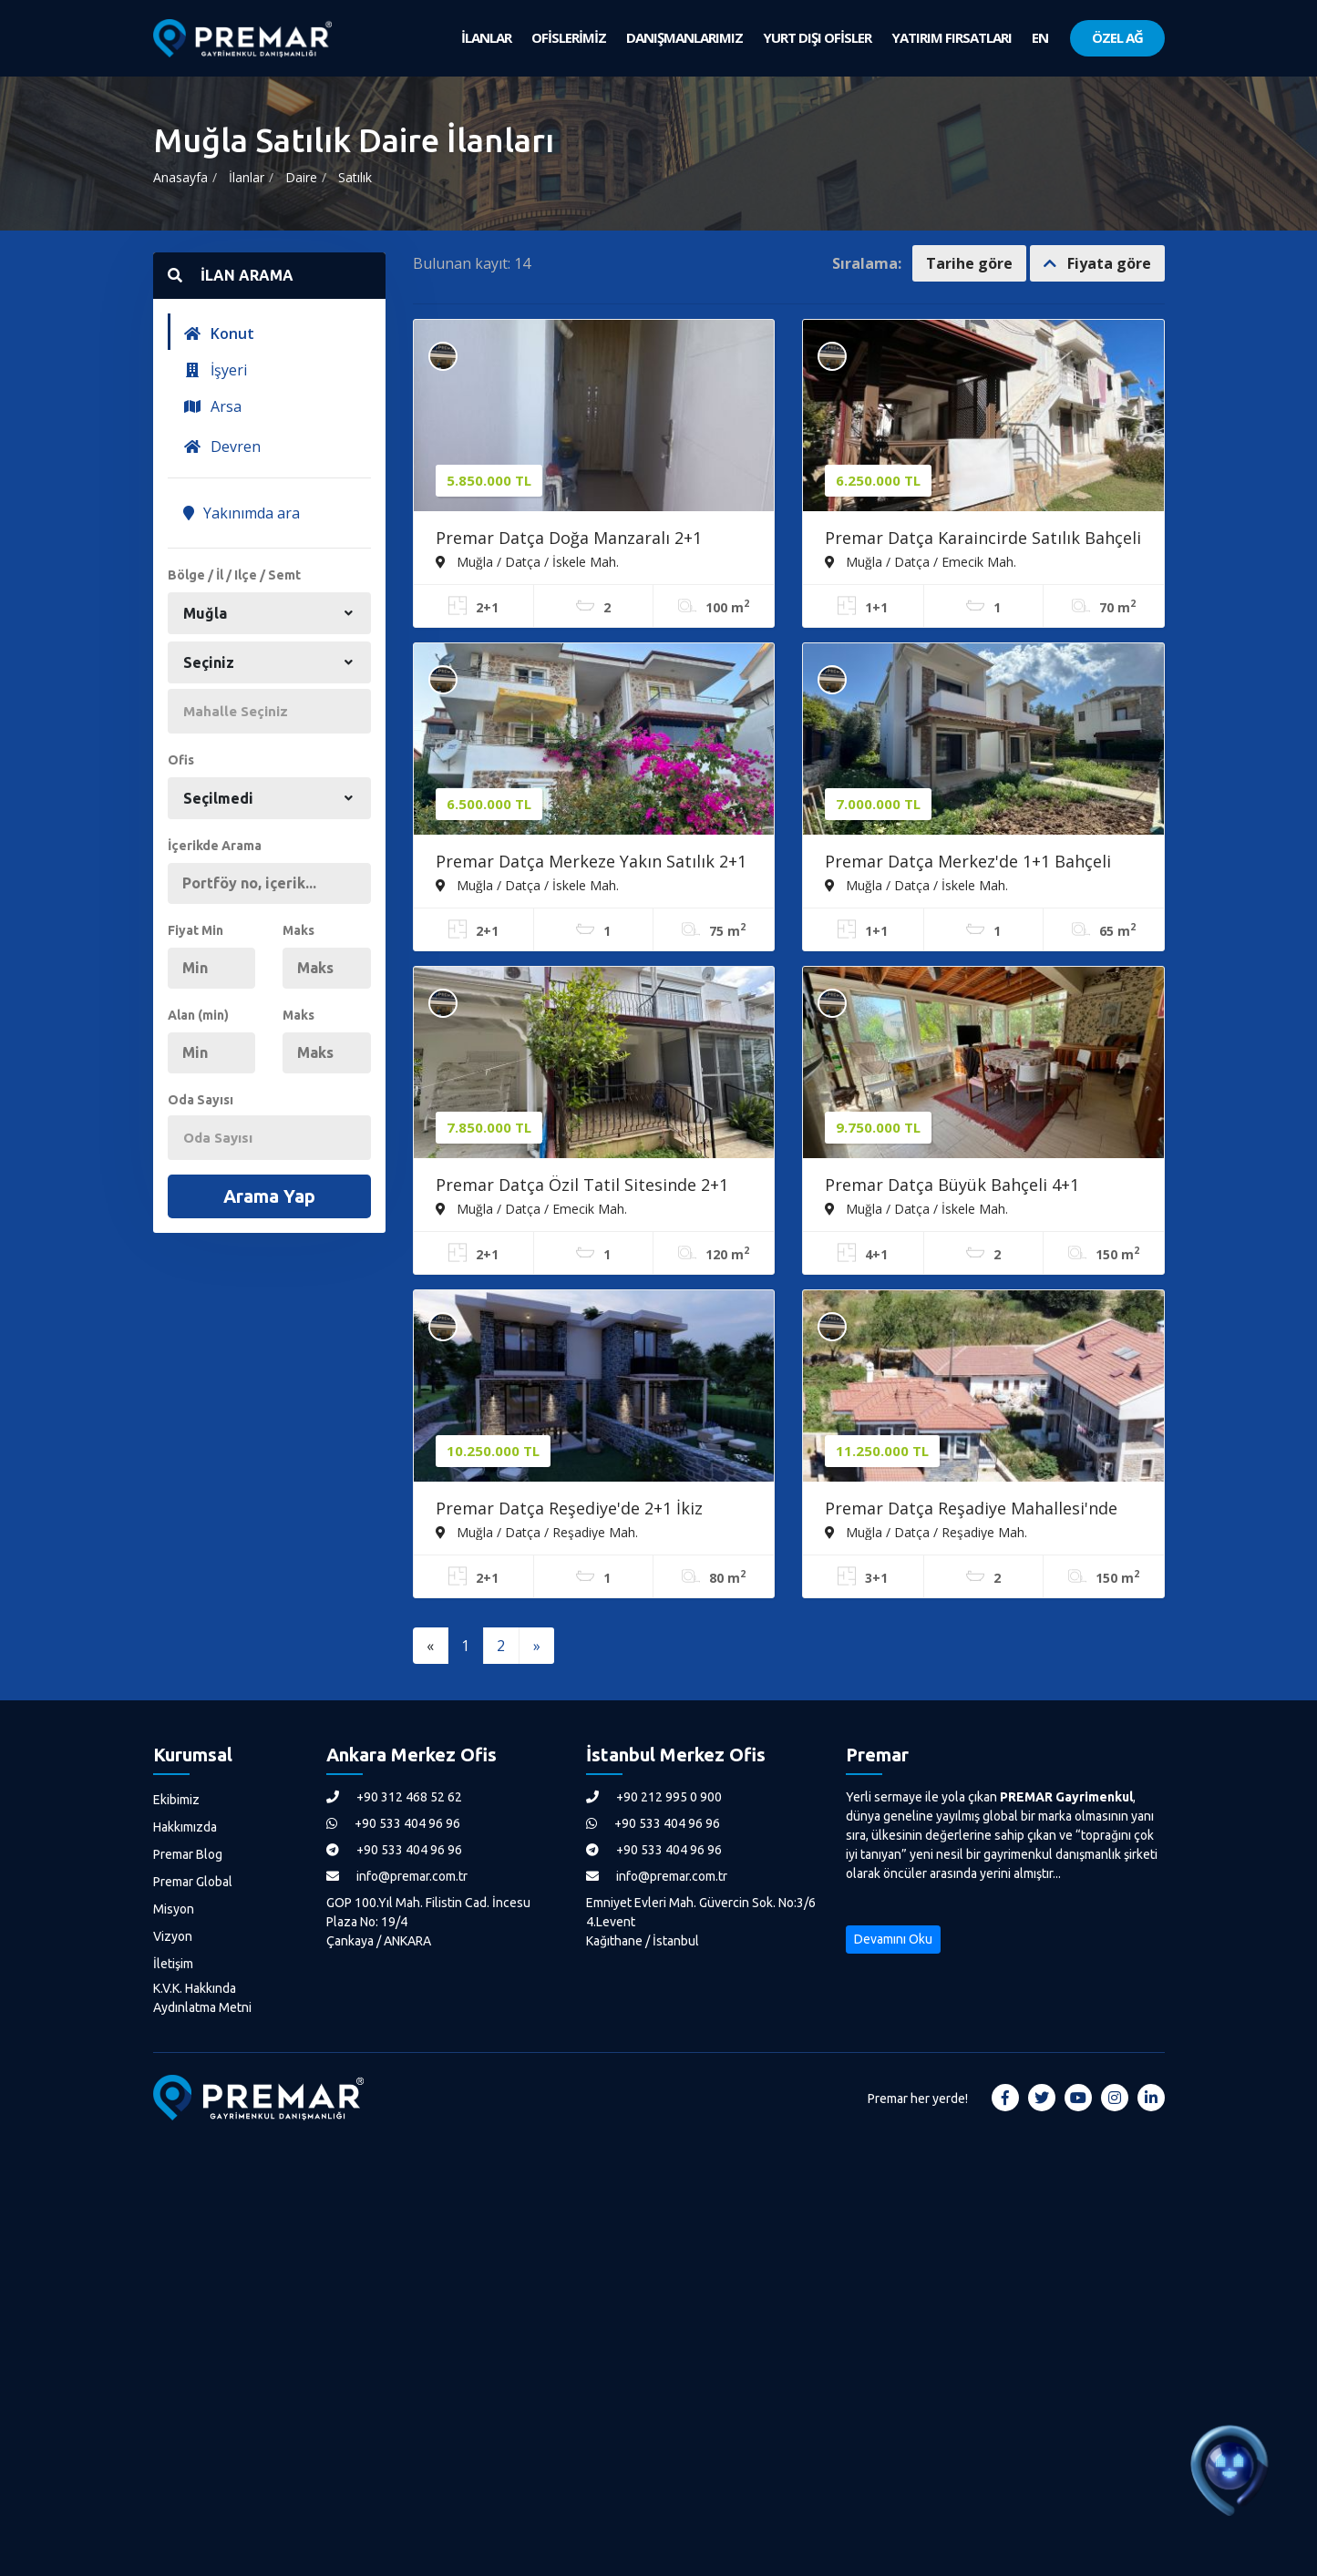 Image resolution: width=1317 pixels, height=2576 pixels. I want to click on Vizyon, so click(172, 1936).